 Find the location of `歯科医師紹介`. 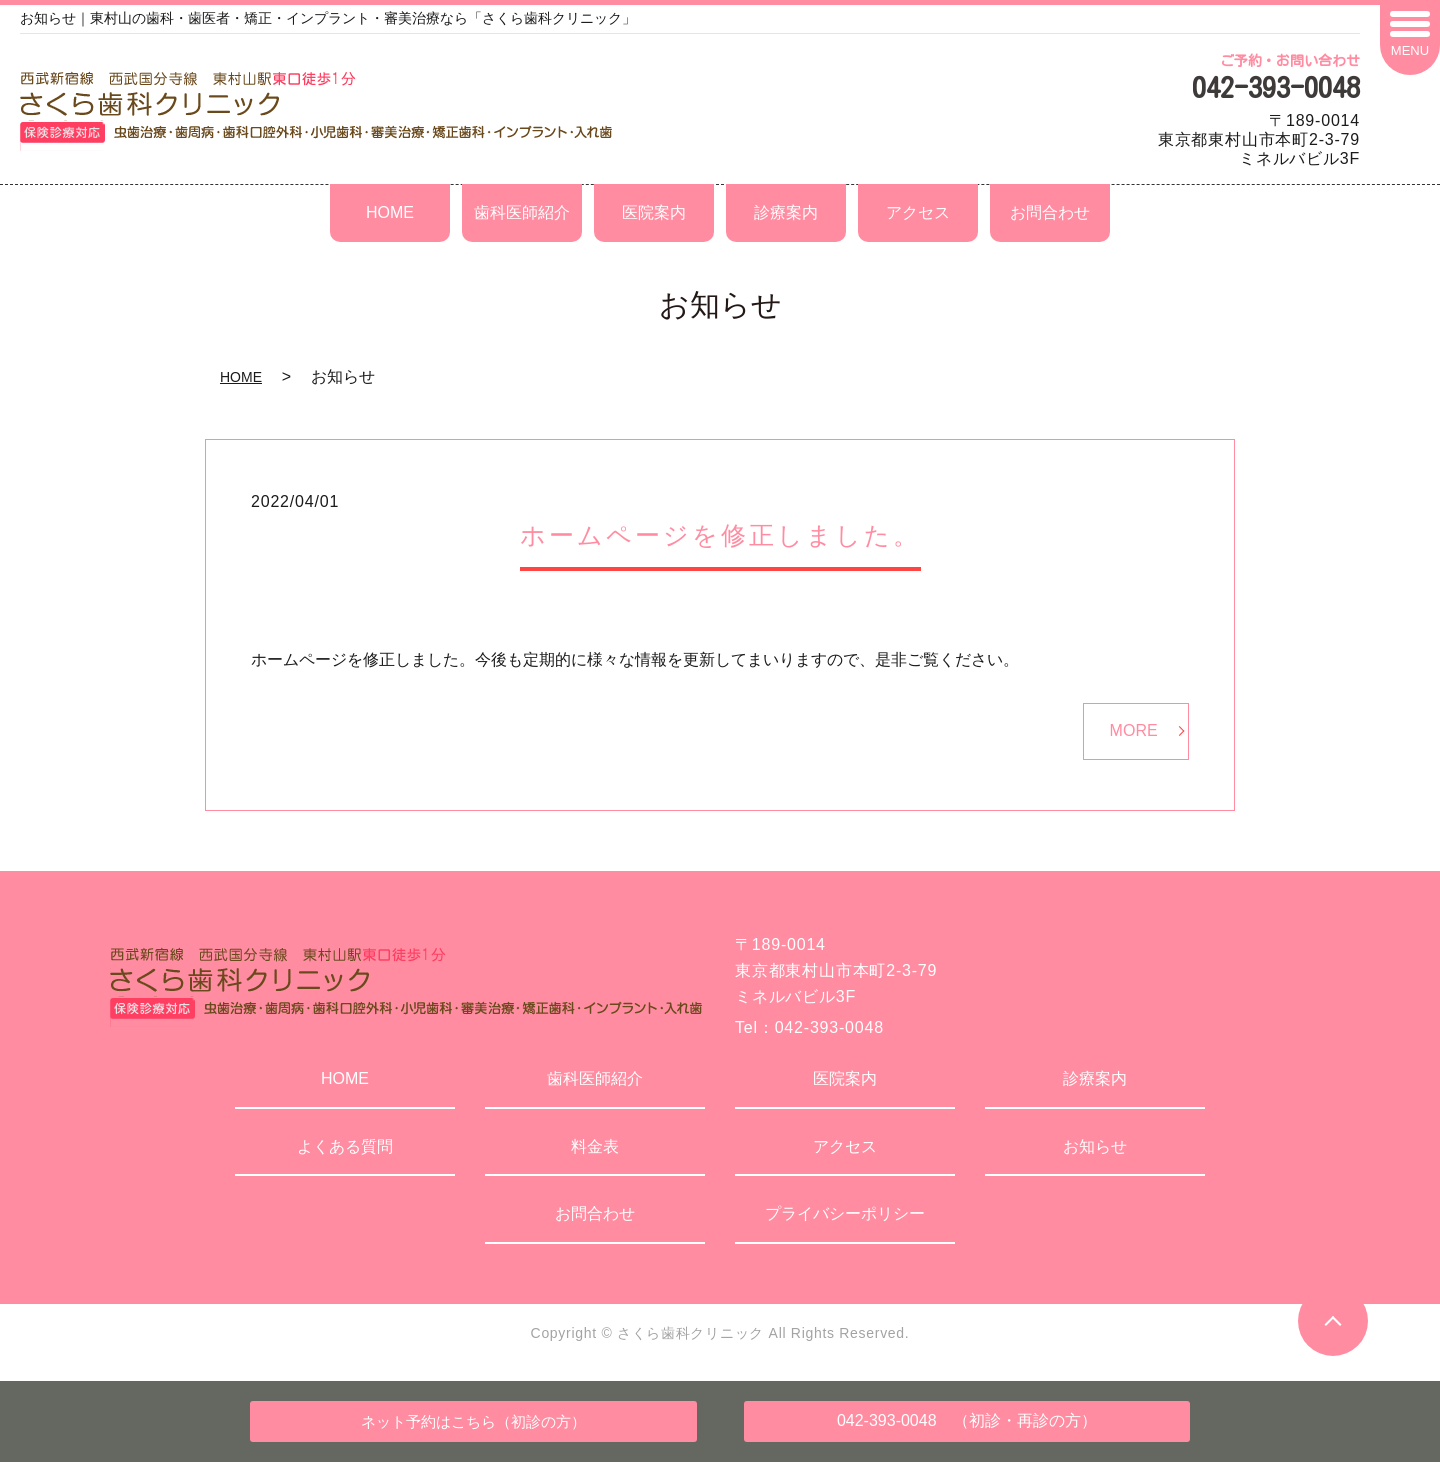

歯科医師紹介 is located at coordinates (522, 212).